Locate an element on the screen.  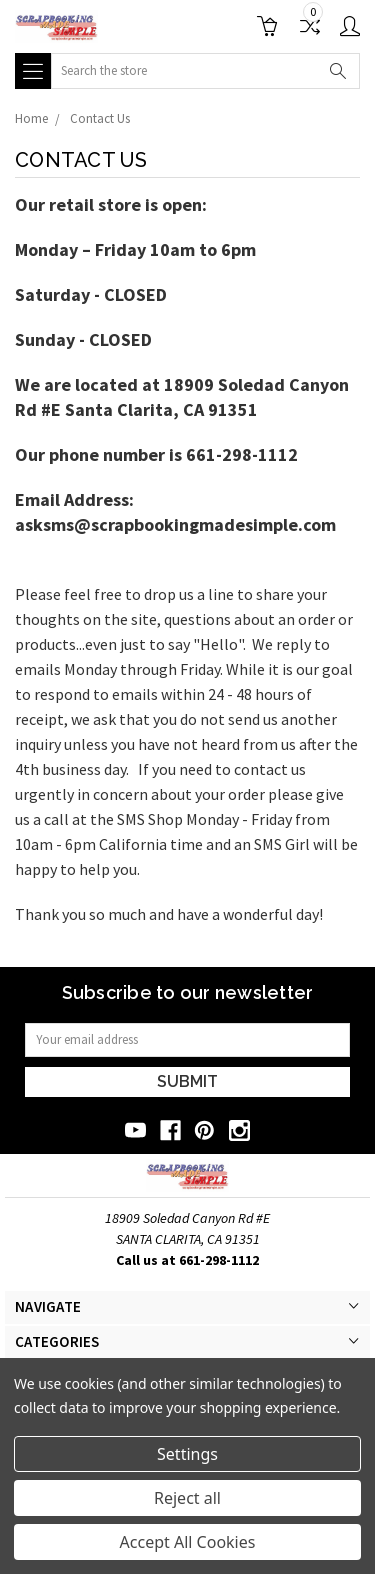
Accept All Cookies is located at coordinates (188, 1542).